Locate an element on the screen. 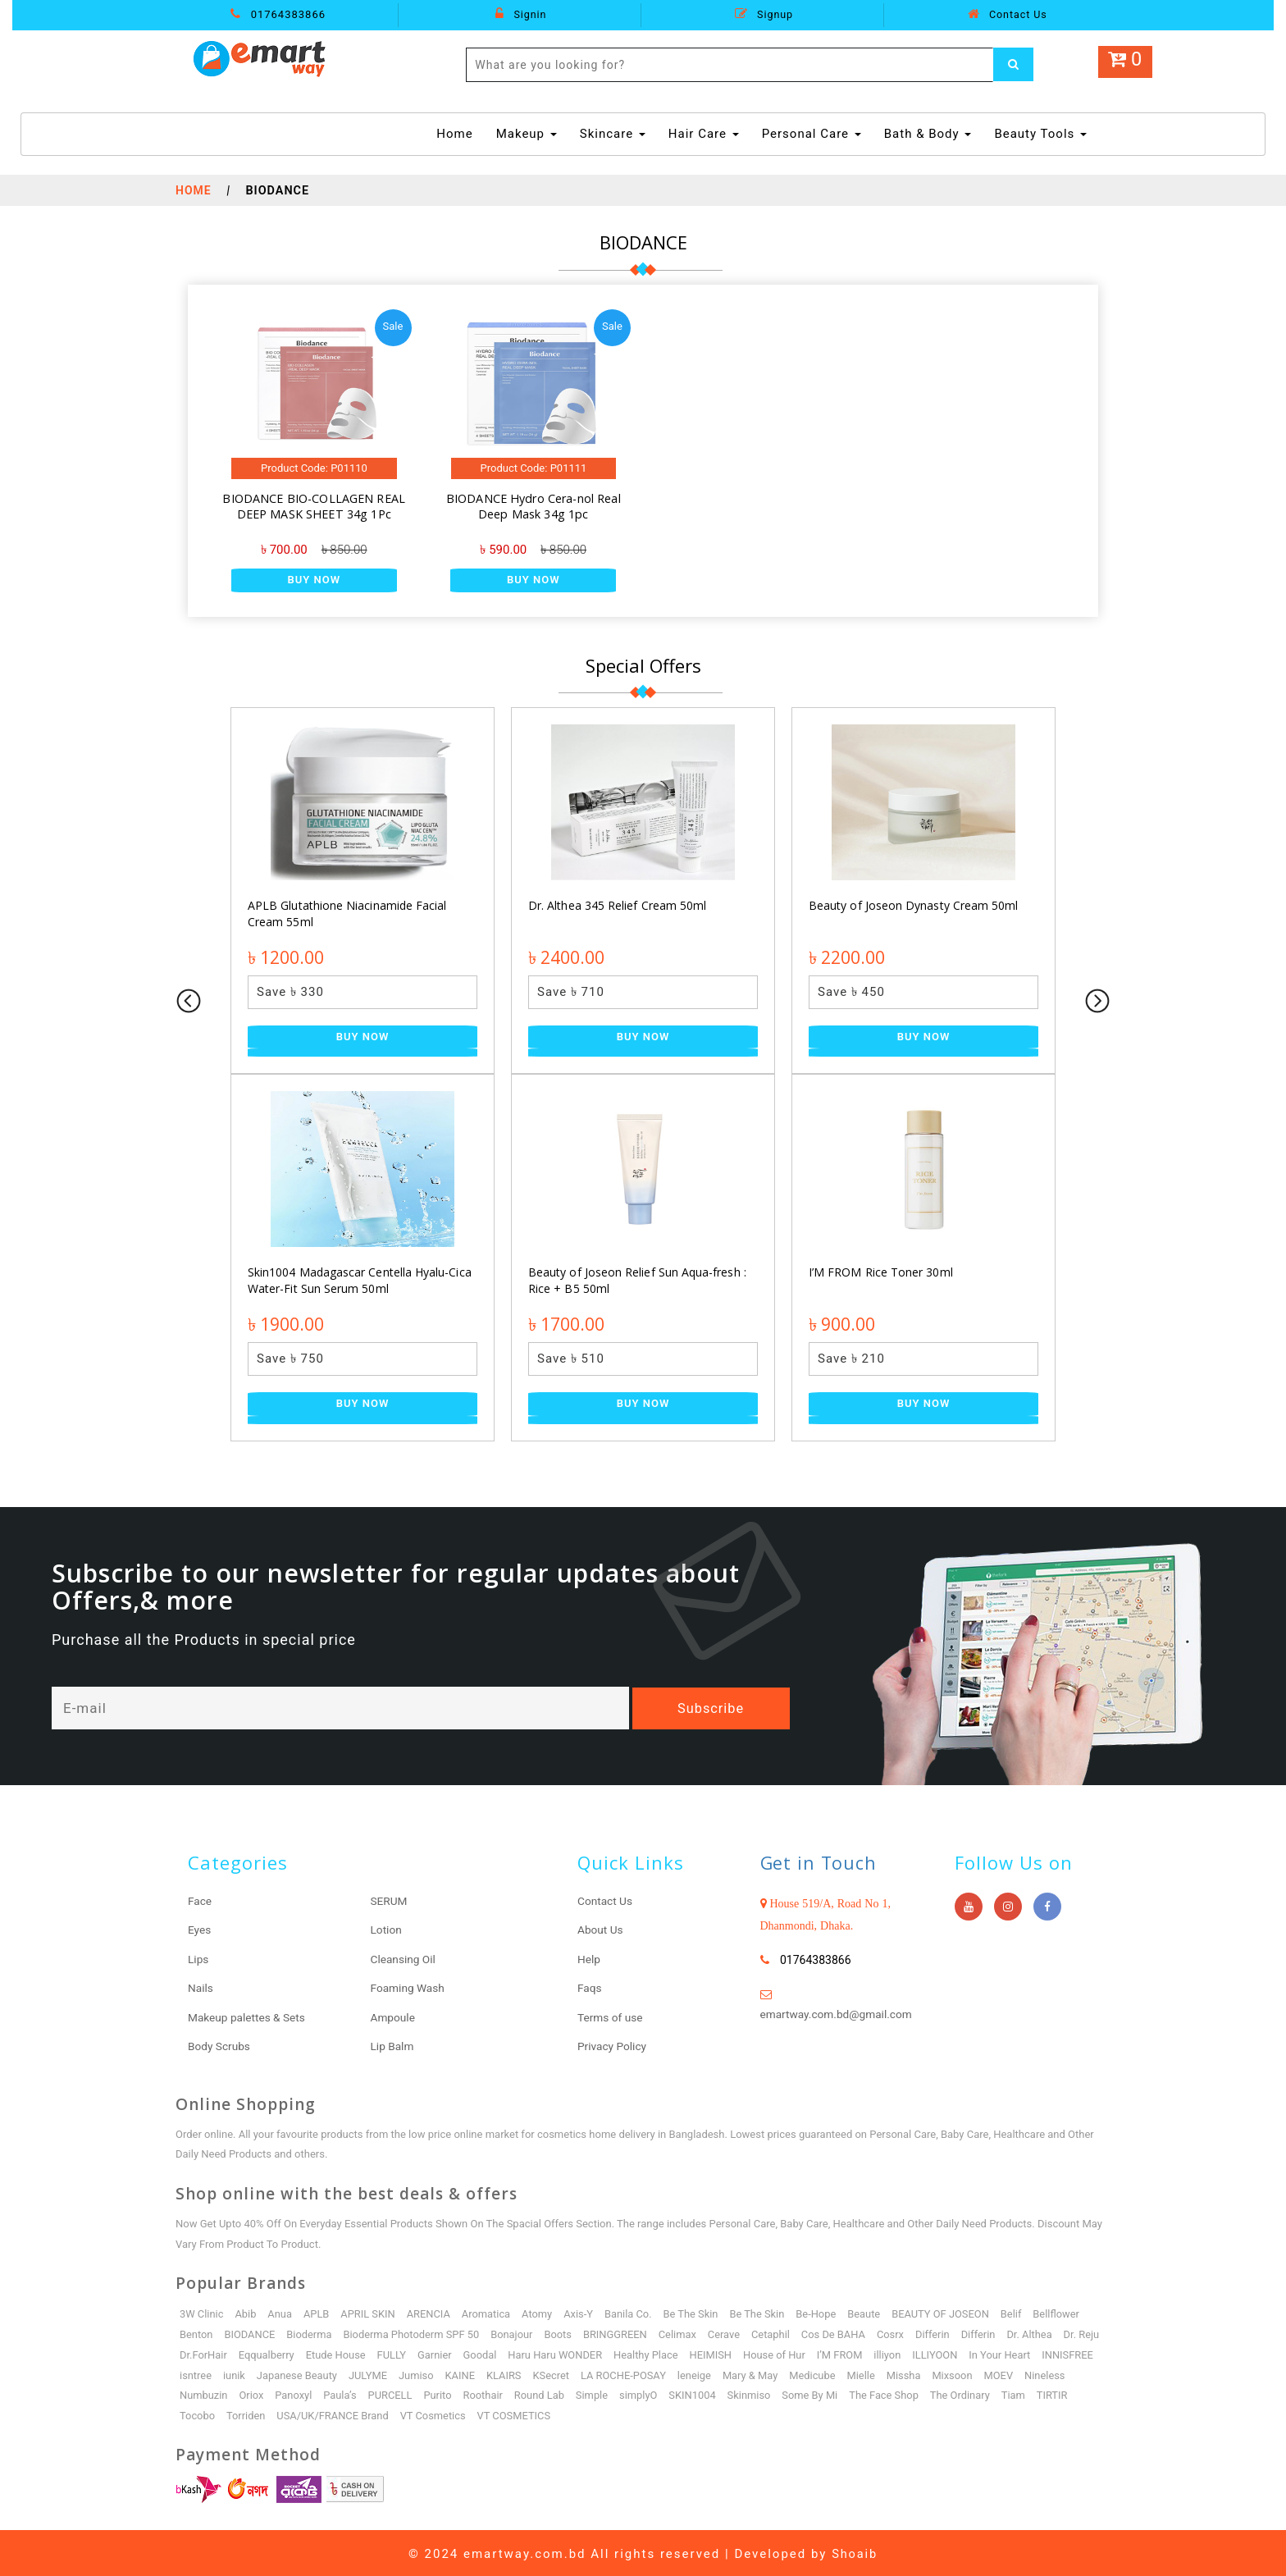  Eqqualberry is located at coordinates (314, 2352).